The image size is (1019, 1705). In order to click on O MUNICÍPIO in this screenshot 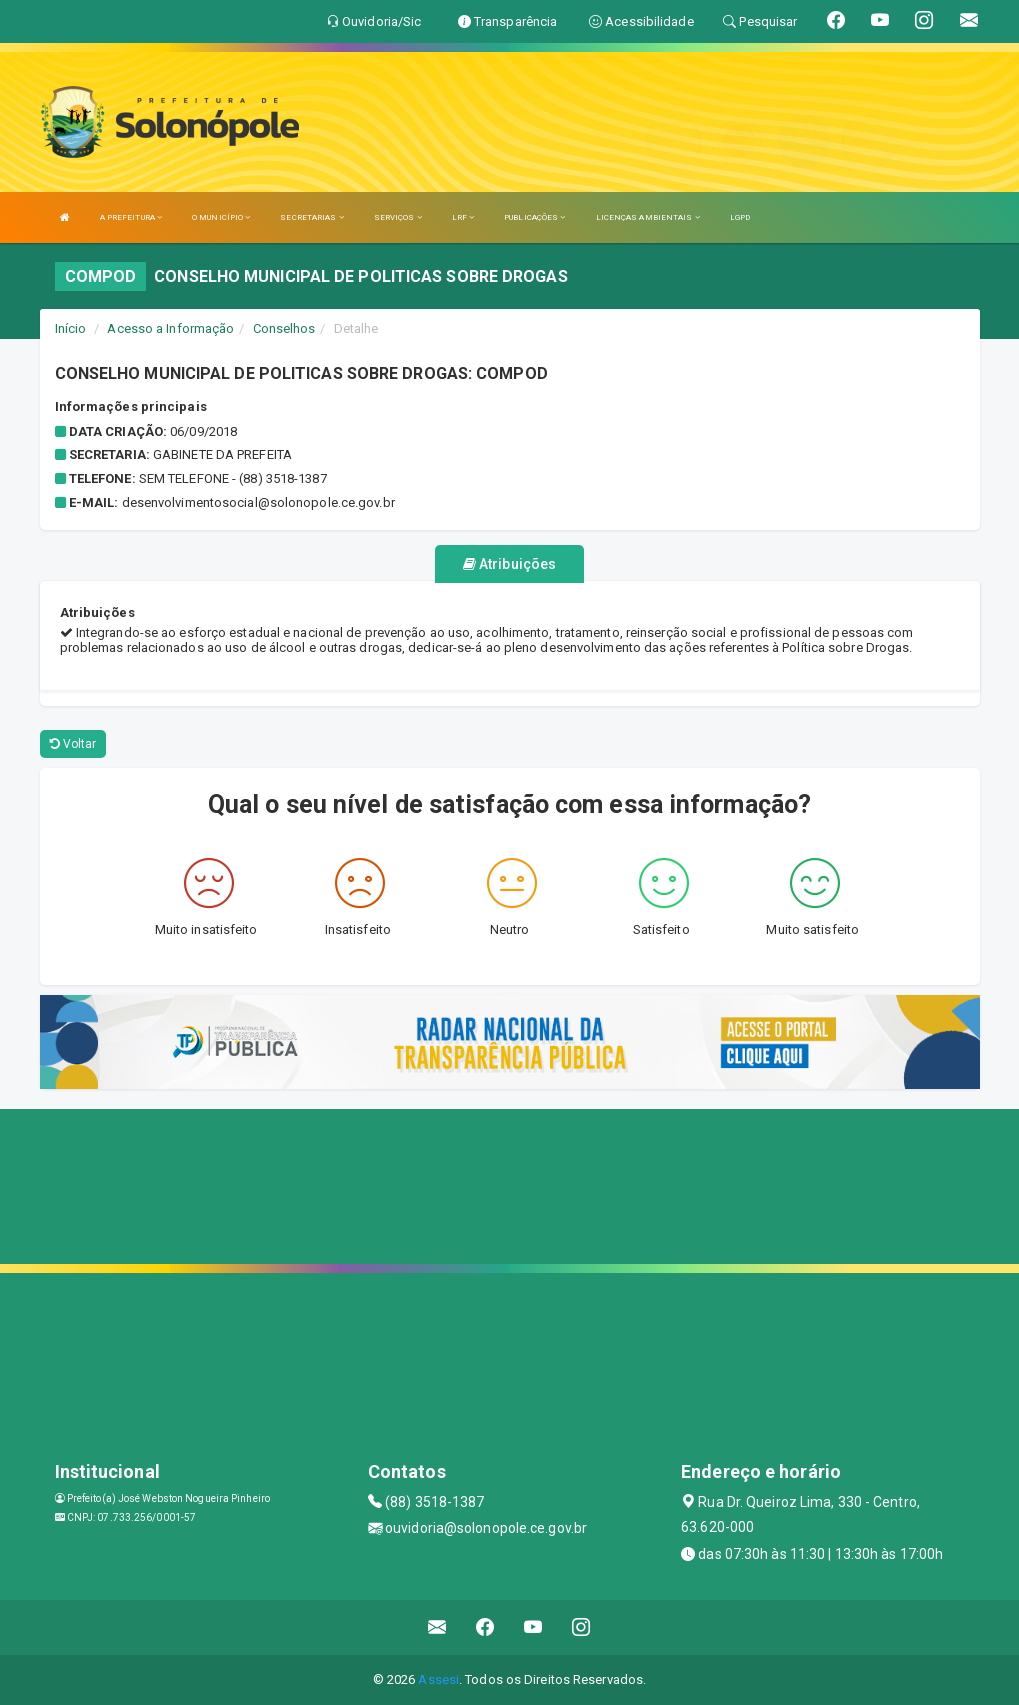, I will do `click(221, 217)`.